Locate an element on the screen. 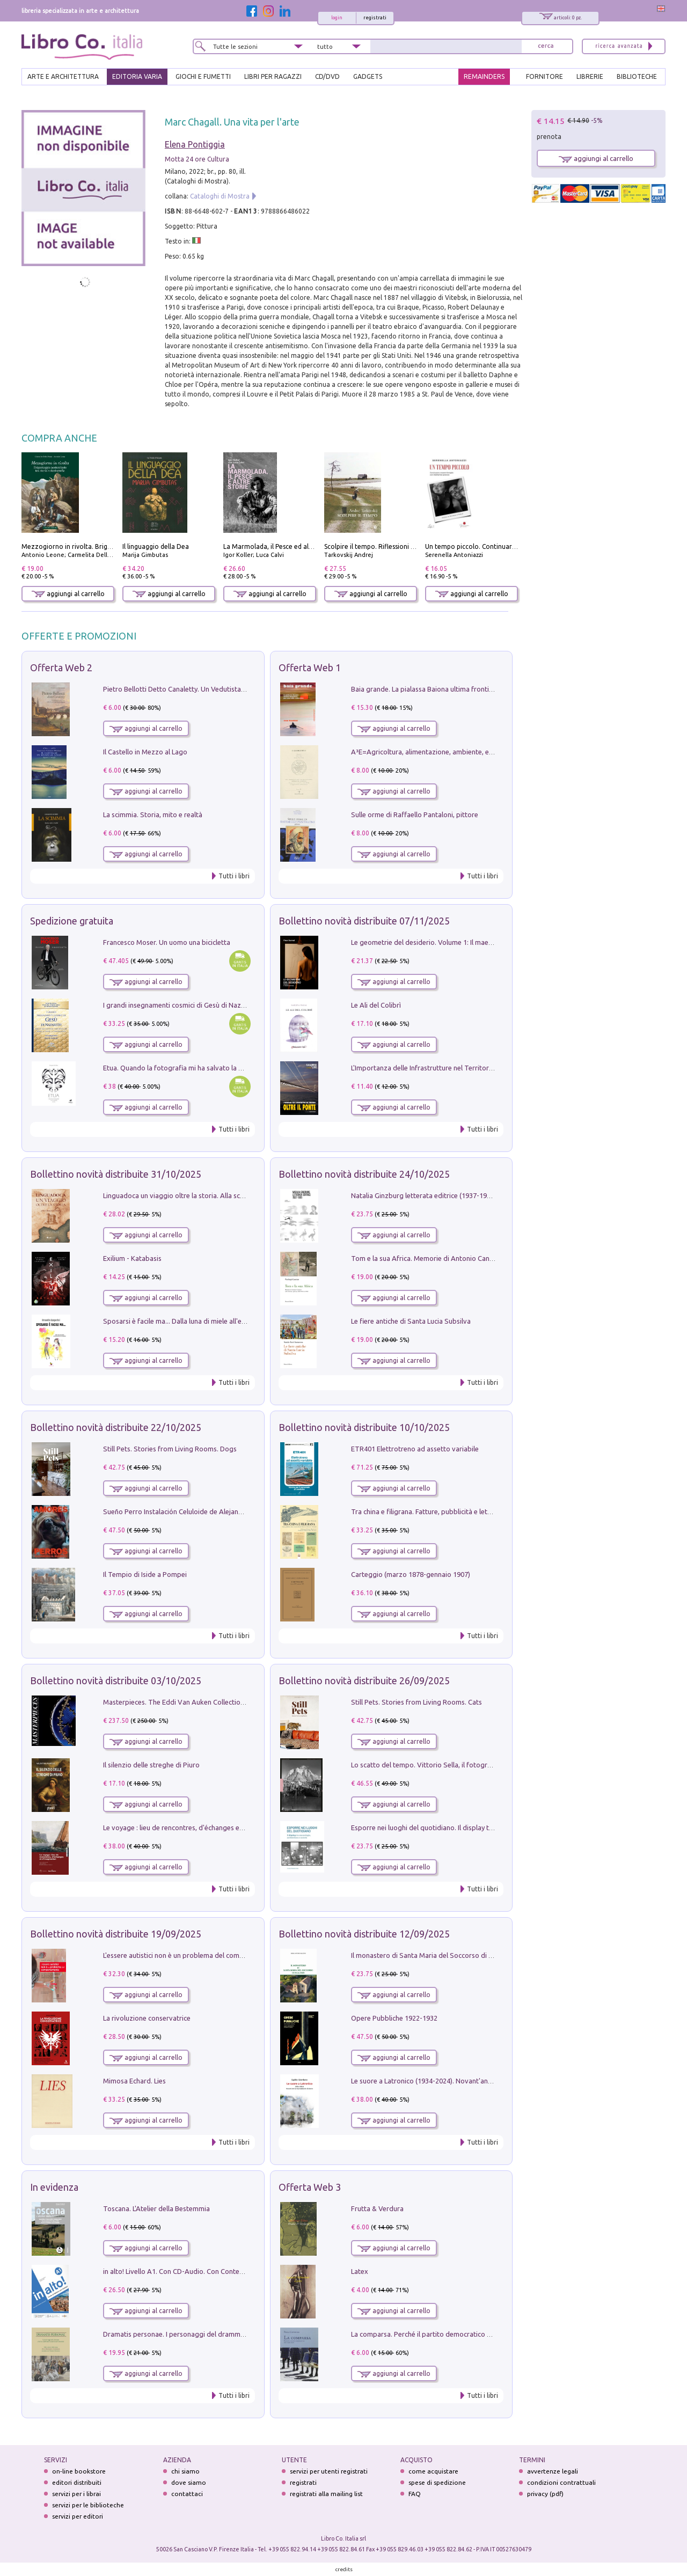 Image resolution: width=687 pixels, height=2576 pixels. privacy (pdf) is located at coordinates (545, 2493).